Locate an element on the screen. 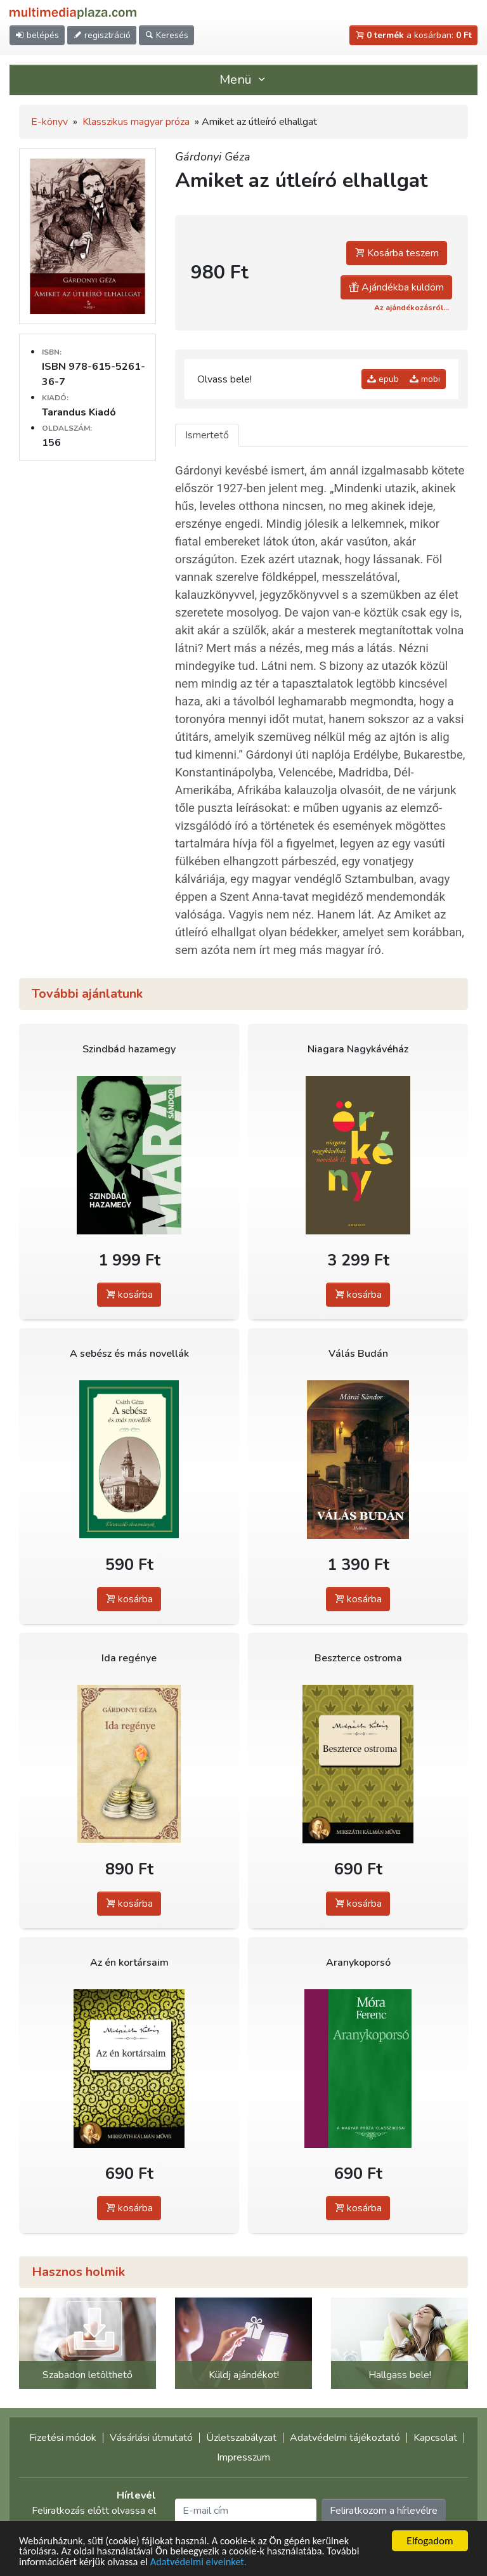  epub is located at coordinates (383, 379).